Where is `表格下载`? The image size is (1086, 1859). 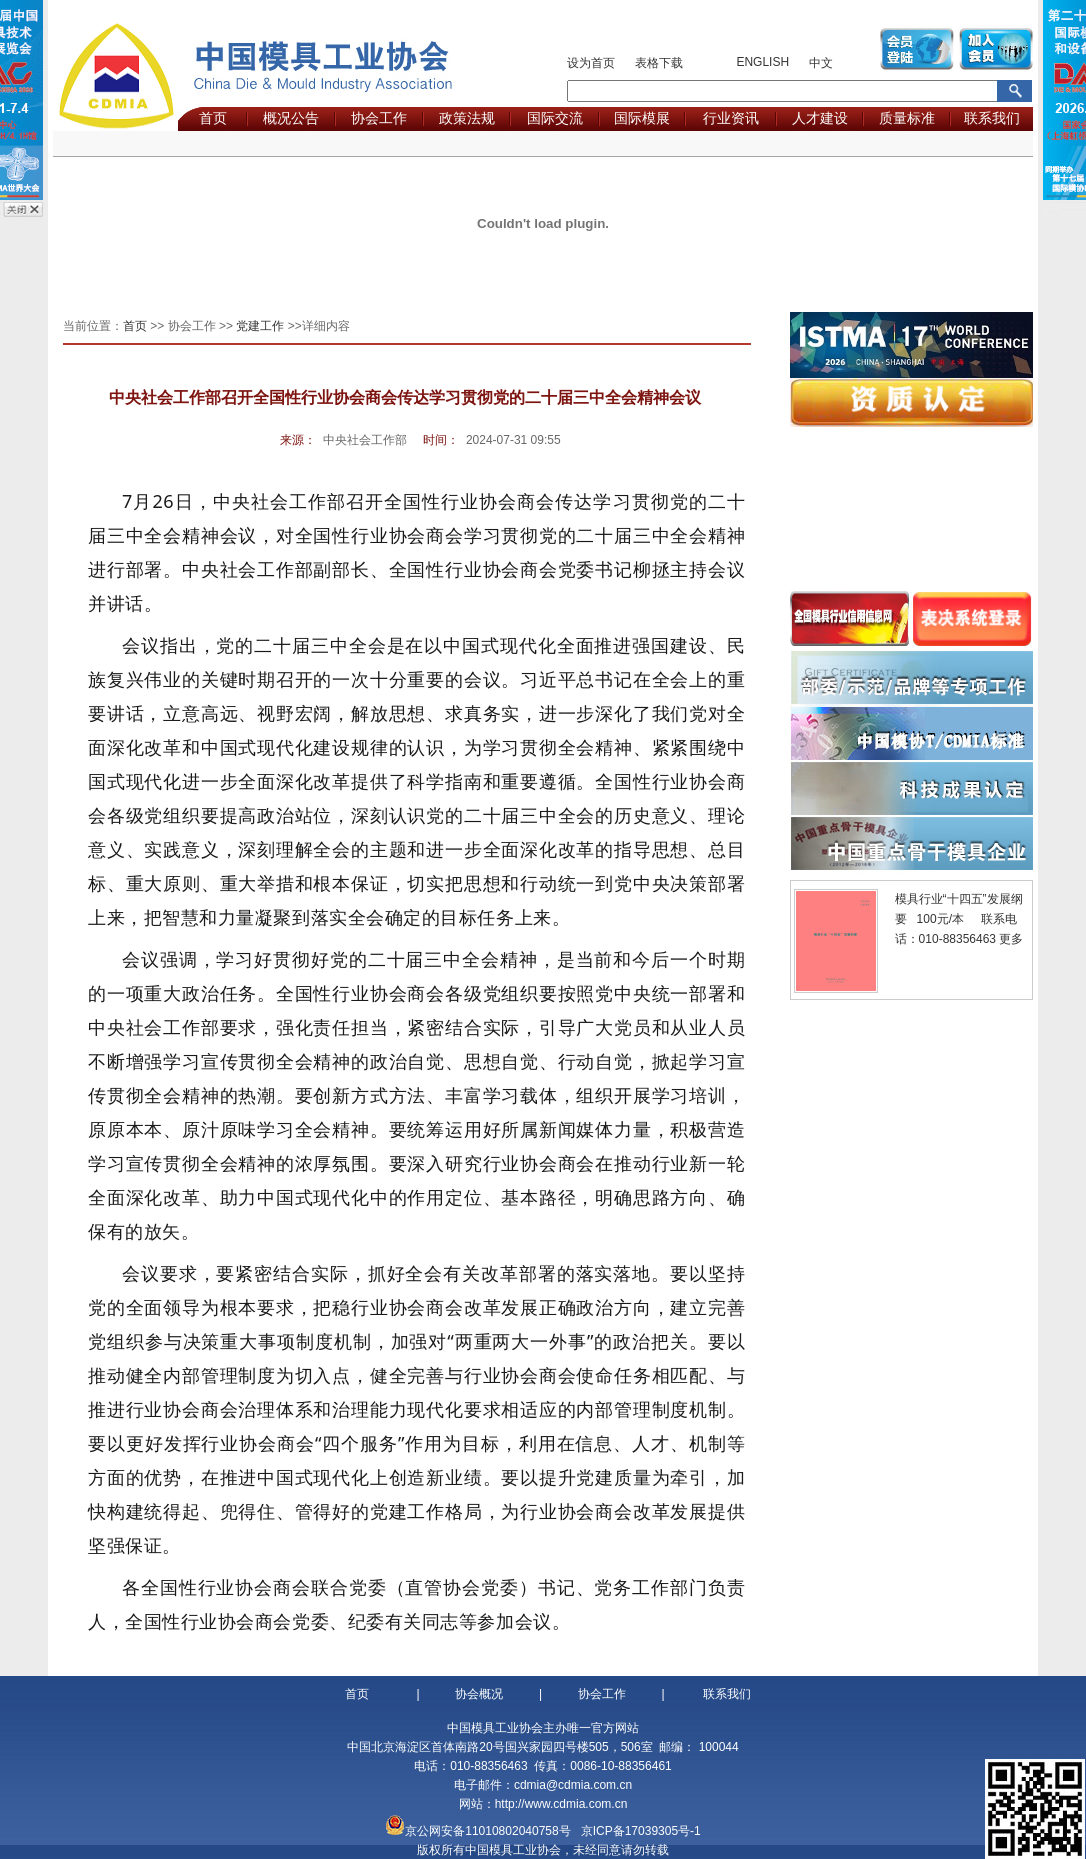
表格下载 is located at coordinates (659, 63).